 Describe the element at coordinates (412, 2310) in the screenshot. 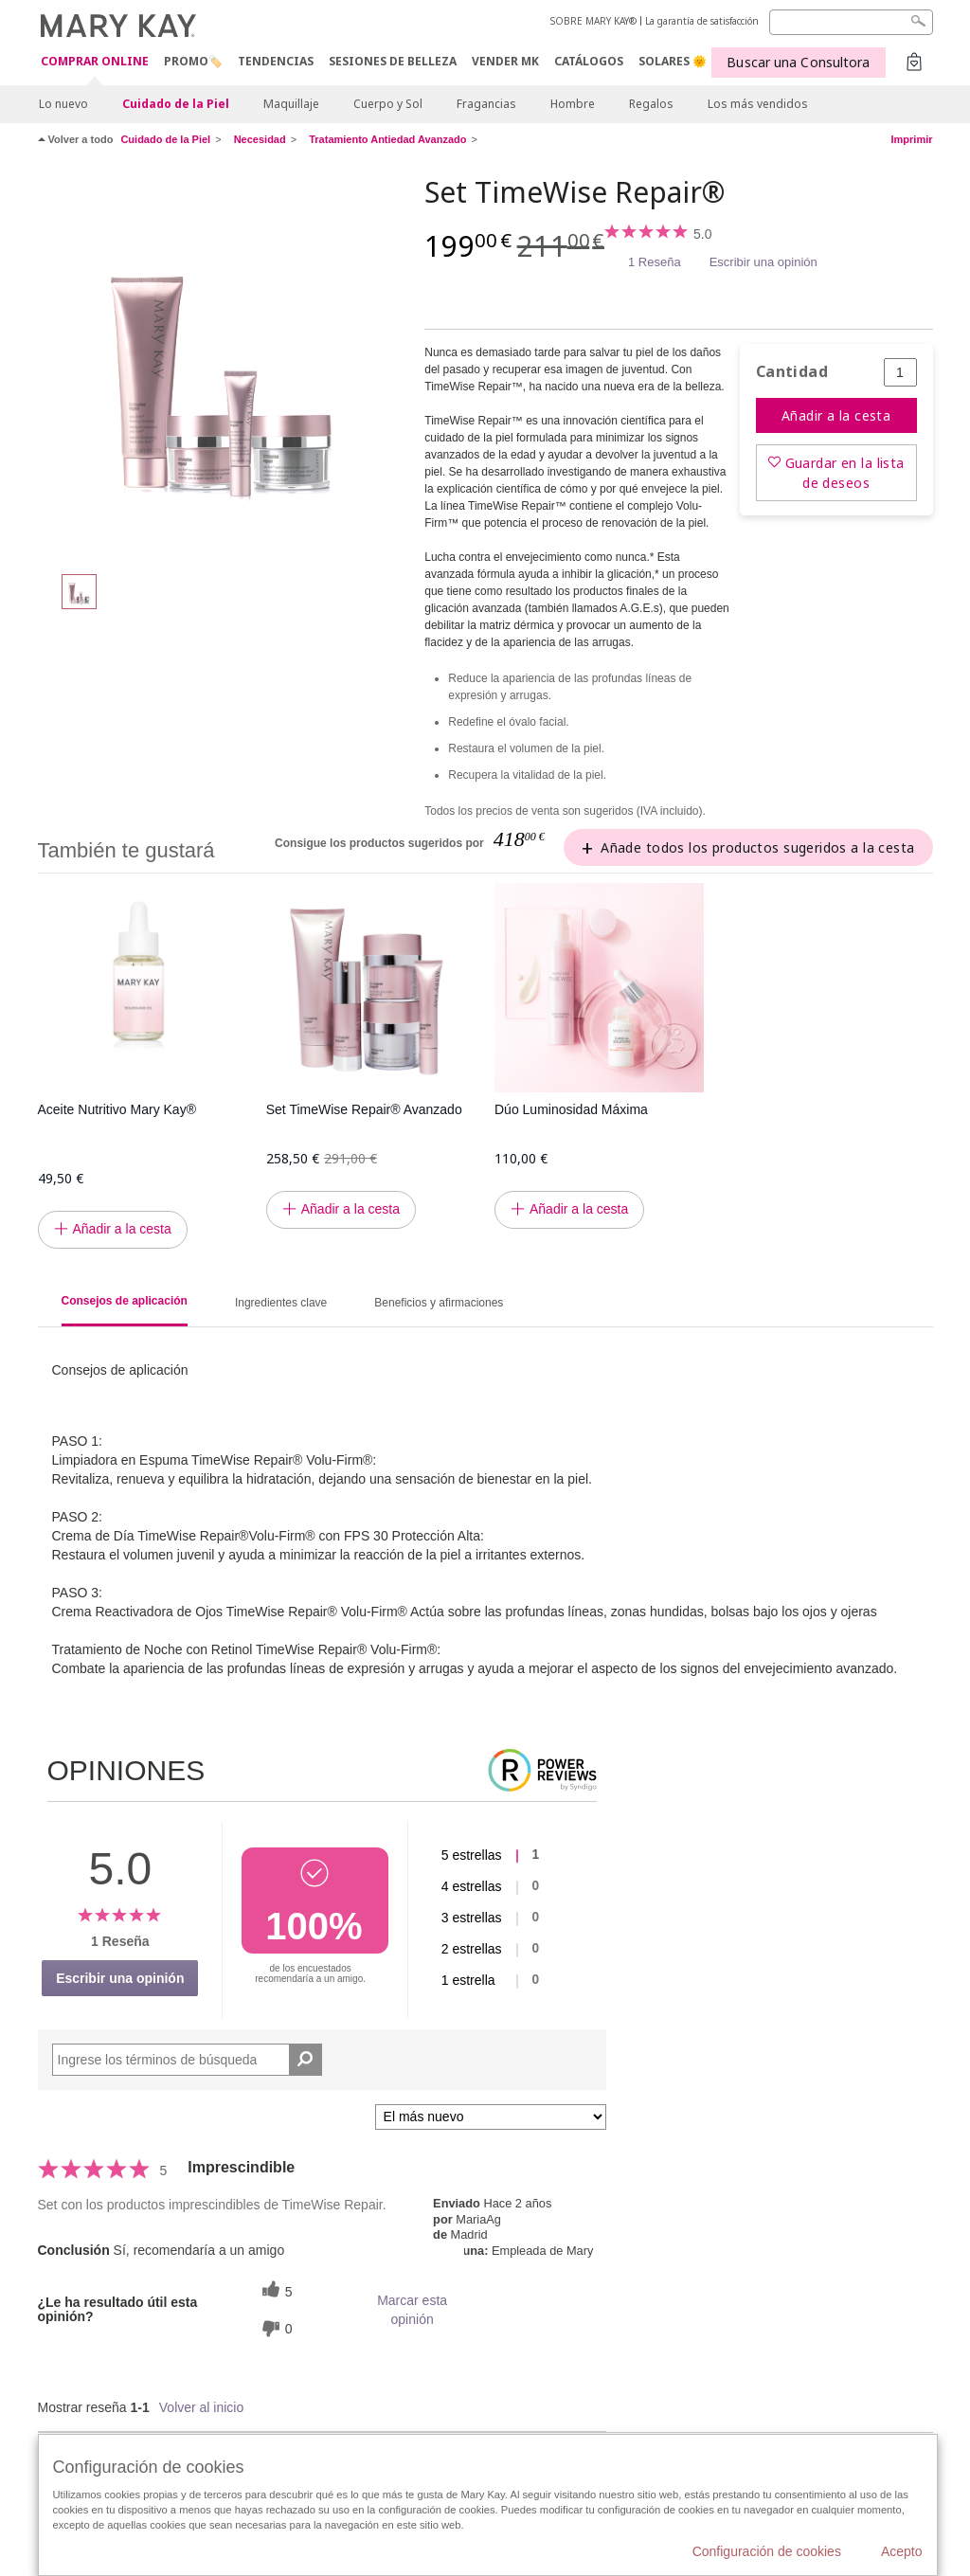

I see `Marcar esta opinión` at that location.